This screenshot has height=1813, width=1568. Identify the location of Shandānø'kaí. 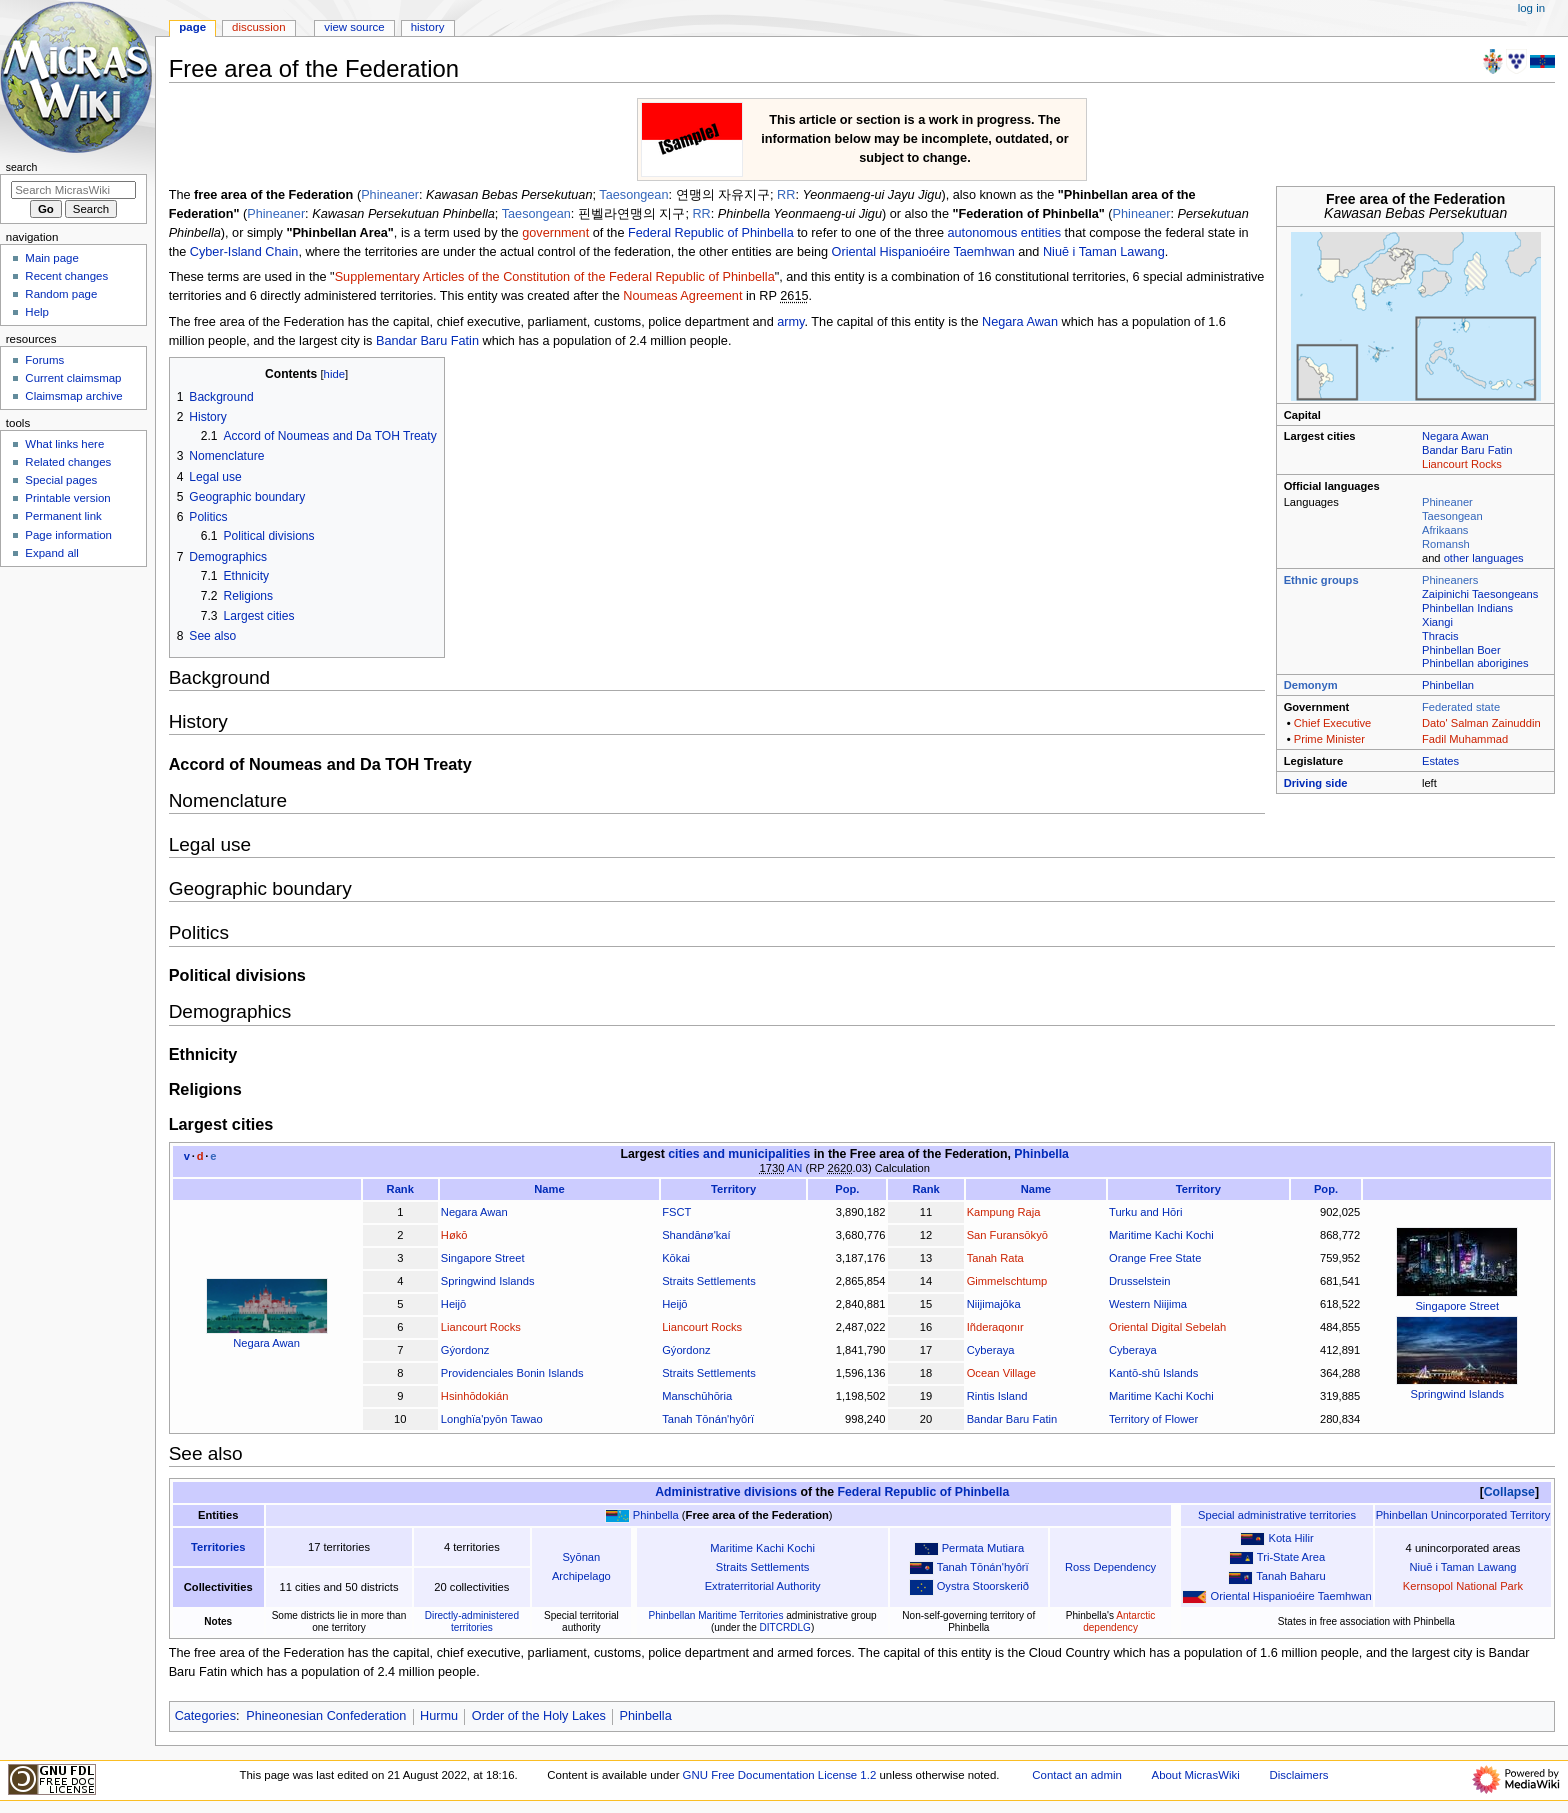
(696, 1235).